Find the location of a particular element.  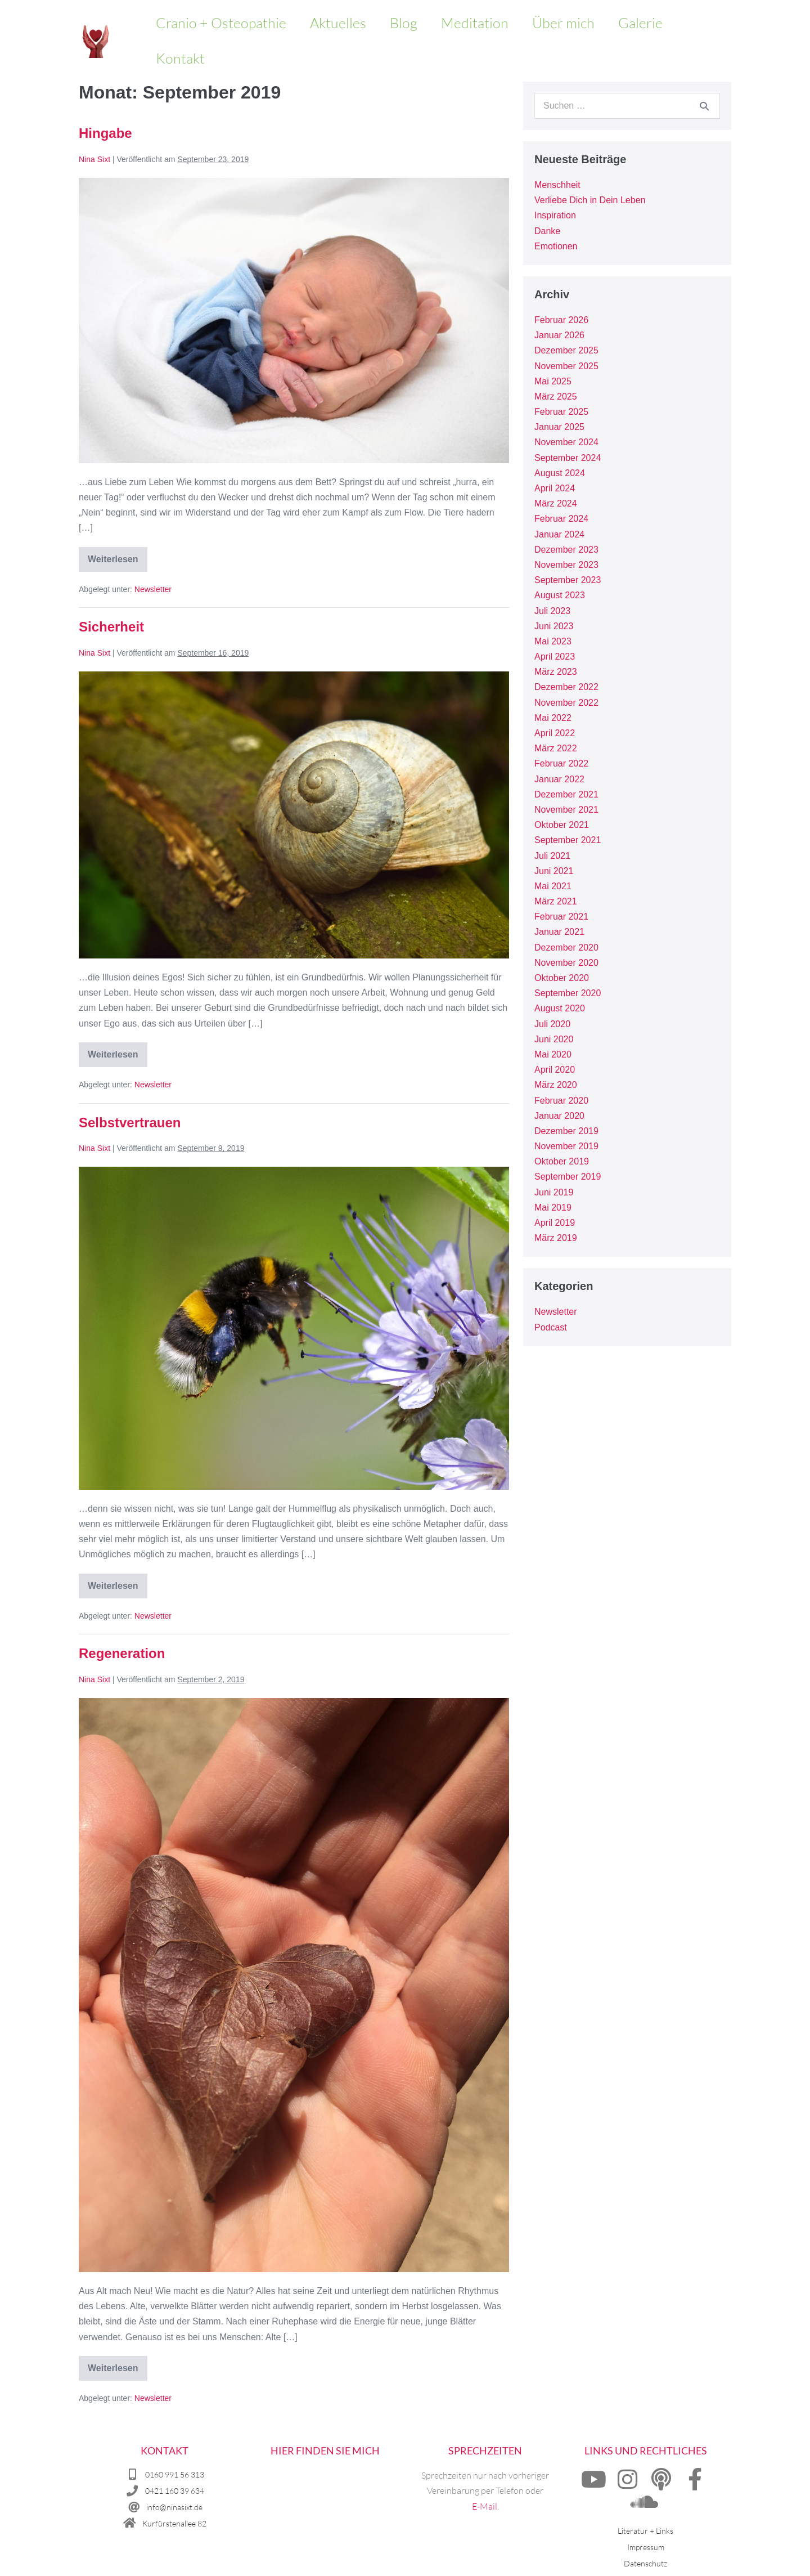

September 2019 is located at coordinates (567, 1176).